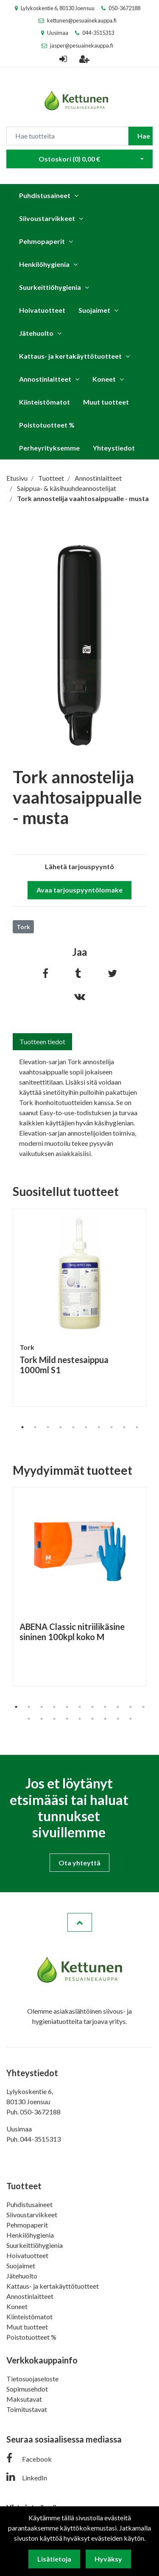 The height and width of the screenshot is (2576, 159). Describe the element at coordinates (111, 1427) in the screenshot. I see `8 [tab]` at that location.